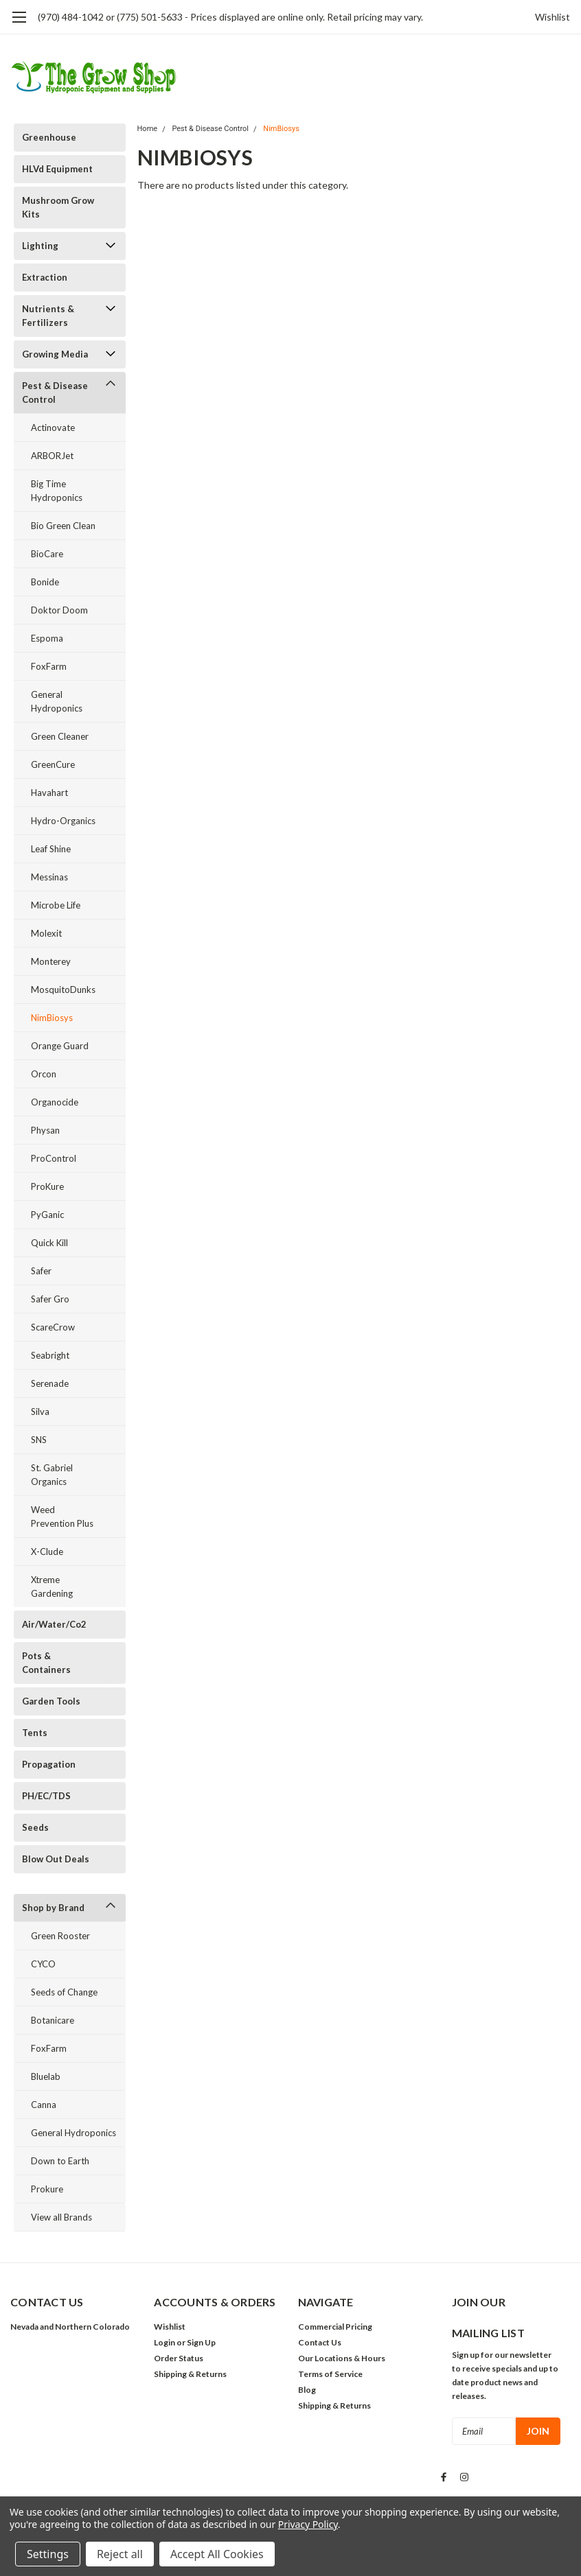 The width and height of the screenshot is (581, 2576). Describe the element at coordinates (47, 638) in the screenshot. I see `Espoma` at that location.